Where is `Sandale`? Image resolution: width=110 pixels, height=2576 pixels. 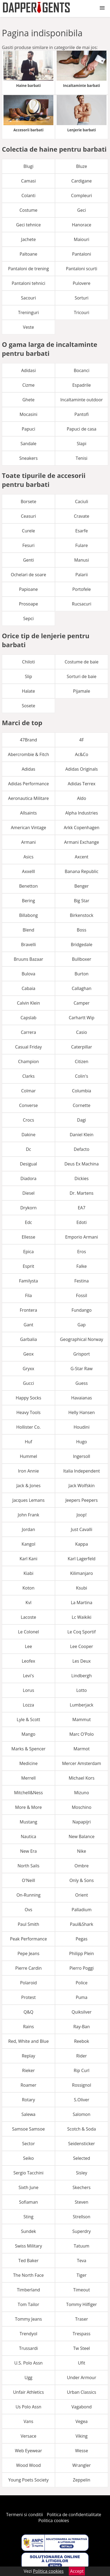
Sandale is located at coordinates (28, 444).